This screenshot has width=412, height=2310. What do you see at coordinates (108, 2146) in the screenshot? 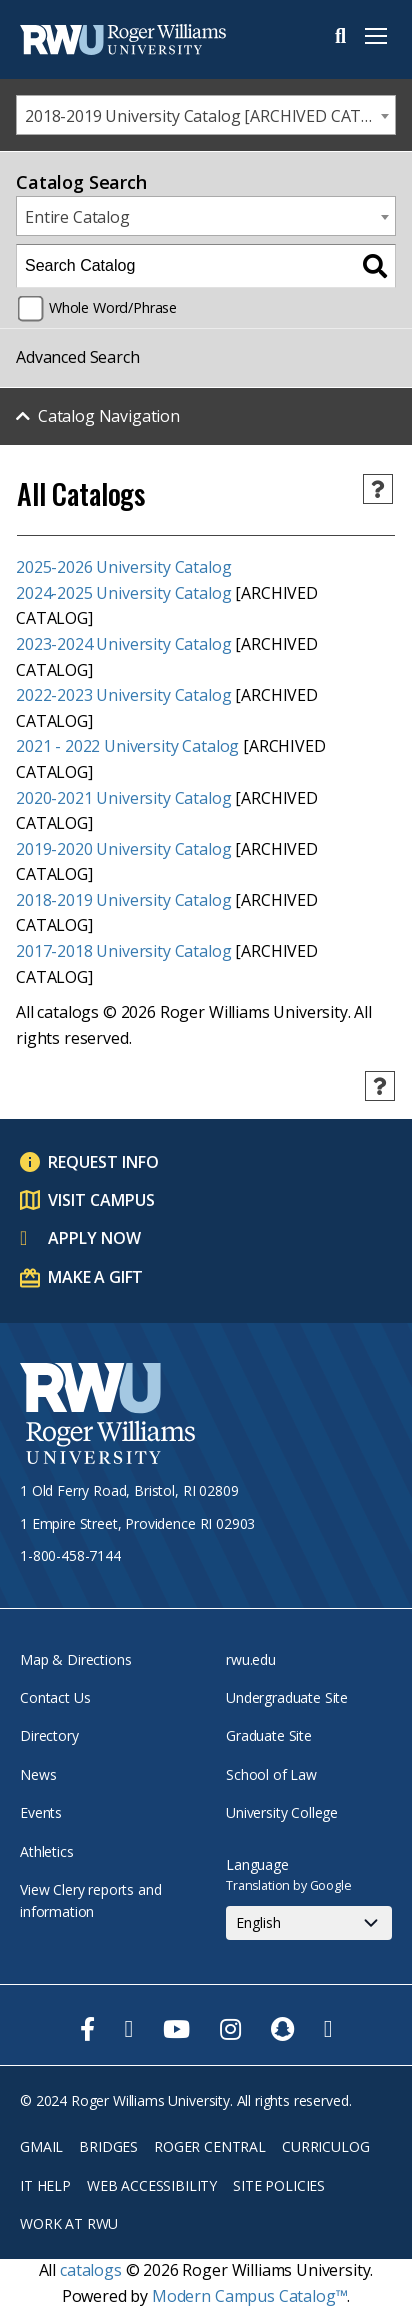
I see `Bridges` at bounding box center [108, 2146].